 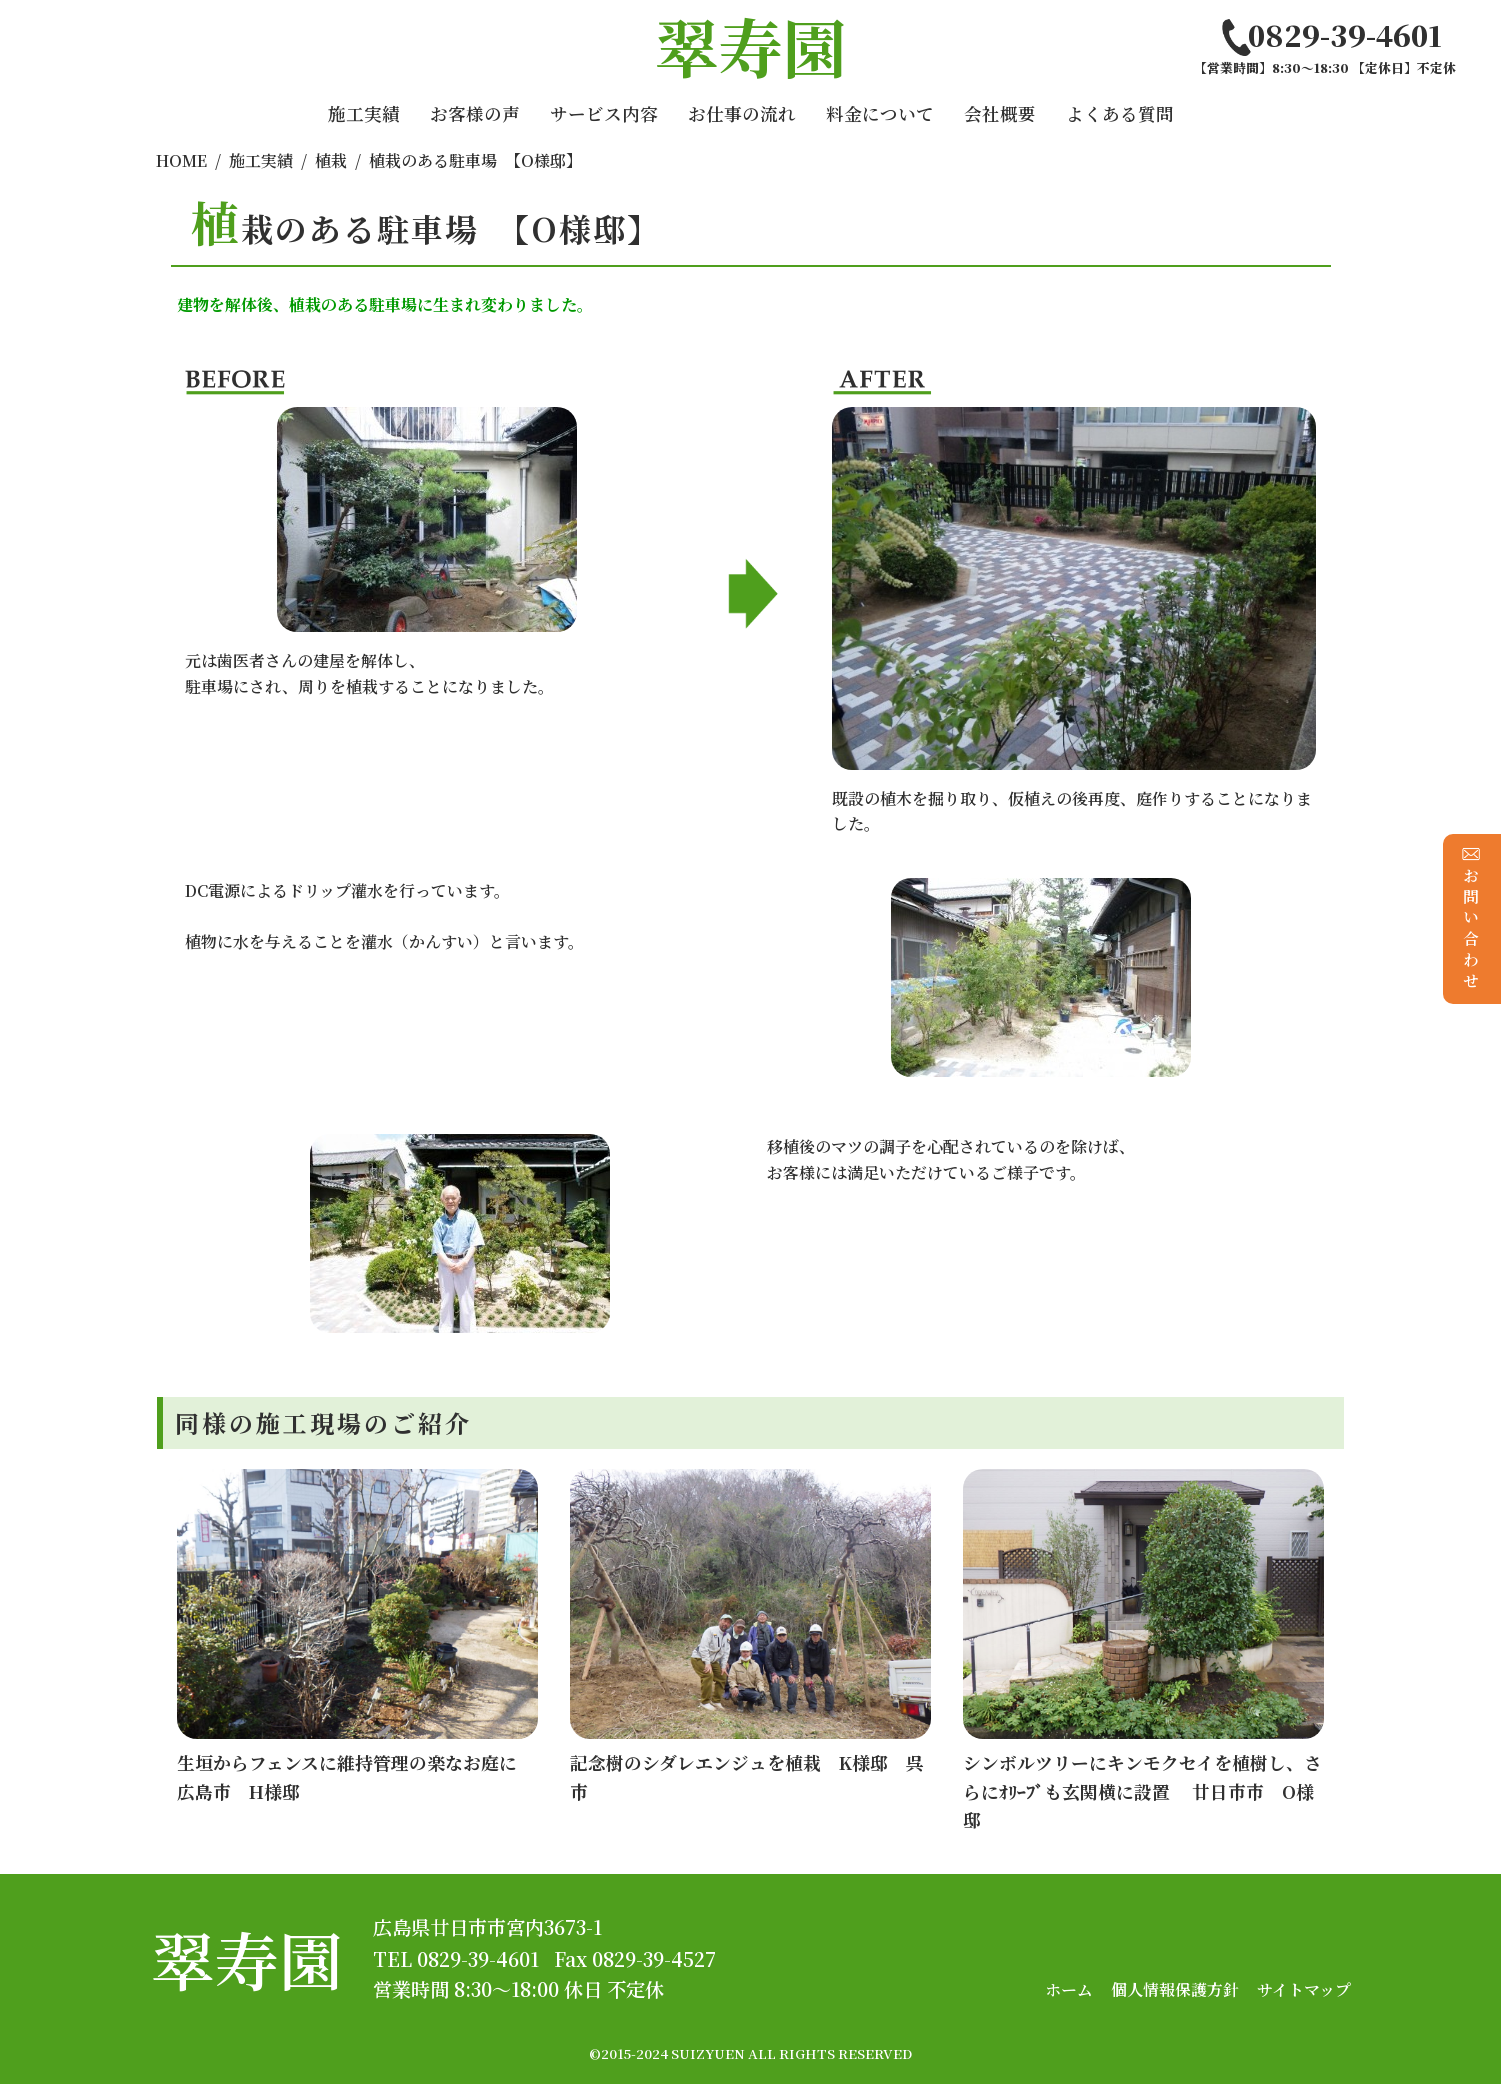 I want to click on お仕事の流れ, so click(x=742, y=113).